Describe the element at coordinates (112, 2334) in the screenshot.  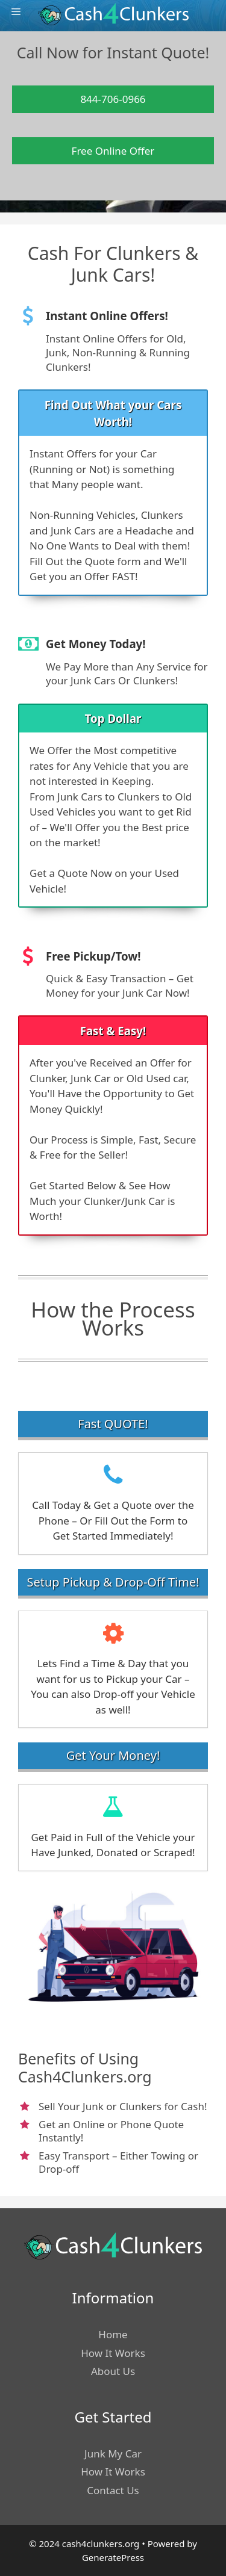
I see `Home` at that location.